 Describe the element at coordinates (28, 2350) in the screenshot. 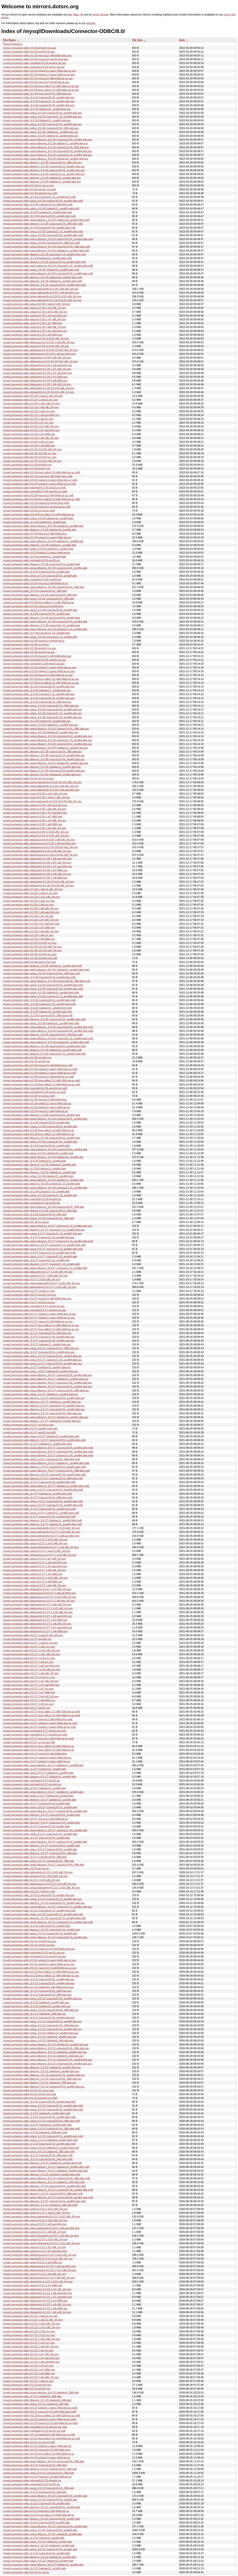

I see `mysql-connector-odbc-8.0.22-1.el8.src.rpm` at that location.